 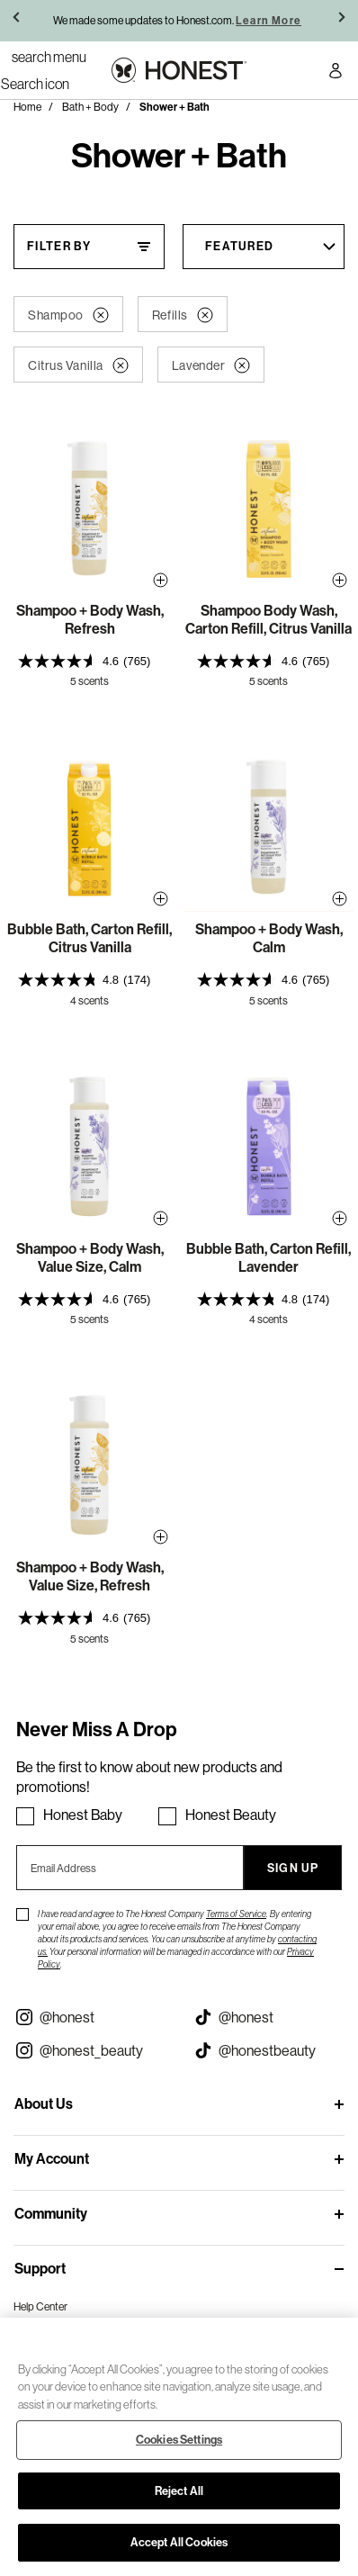 What do you see at coordinates (90, 619) in the screenshot?
I see `Shampoo + Body Wash, Refresh` at bounding box center [90, 619].